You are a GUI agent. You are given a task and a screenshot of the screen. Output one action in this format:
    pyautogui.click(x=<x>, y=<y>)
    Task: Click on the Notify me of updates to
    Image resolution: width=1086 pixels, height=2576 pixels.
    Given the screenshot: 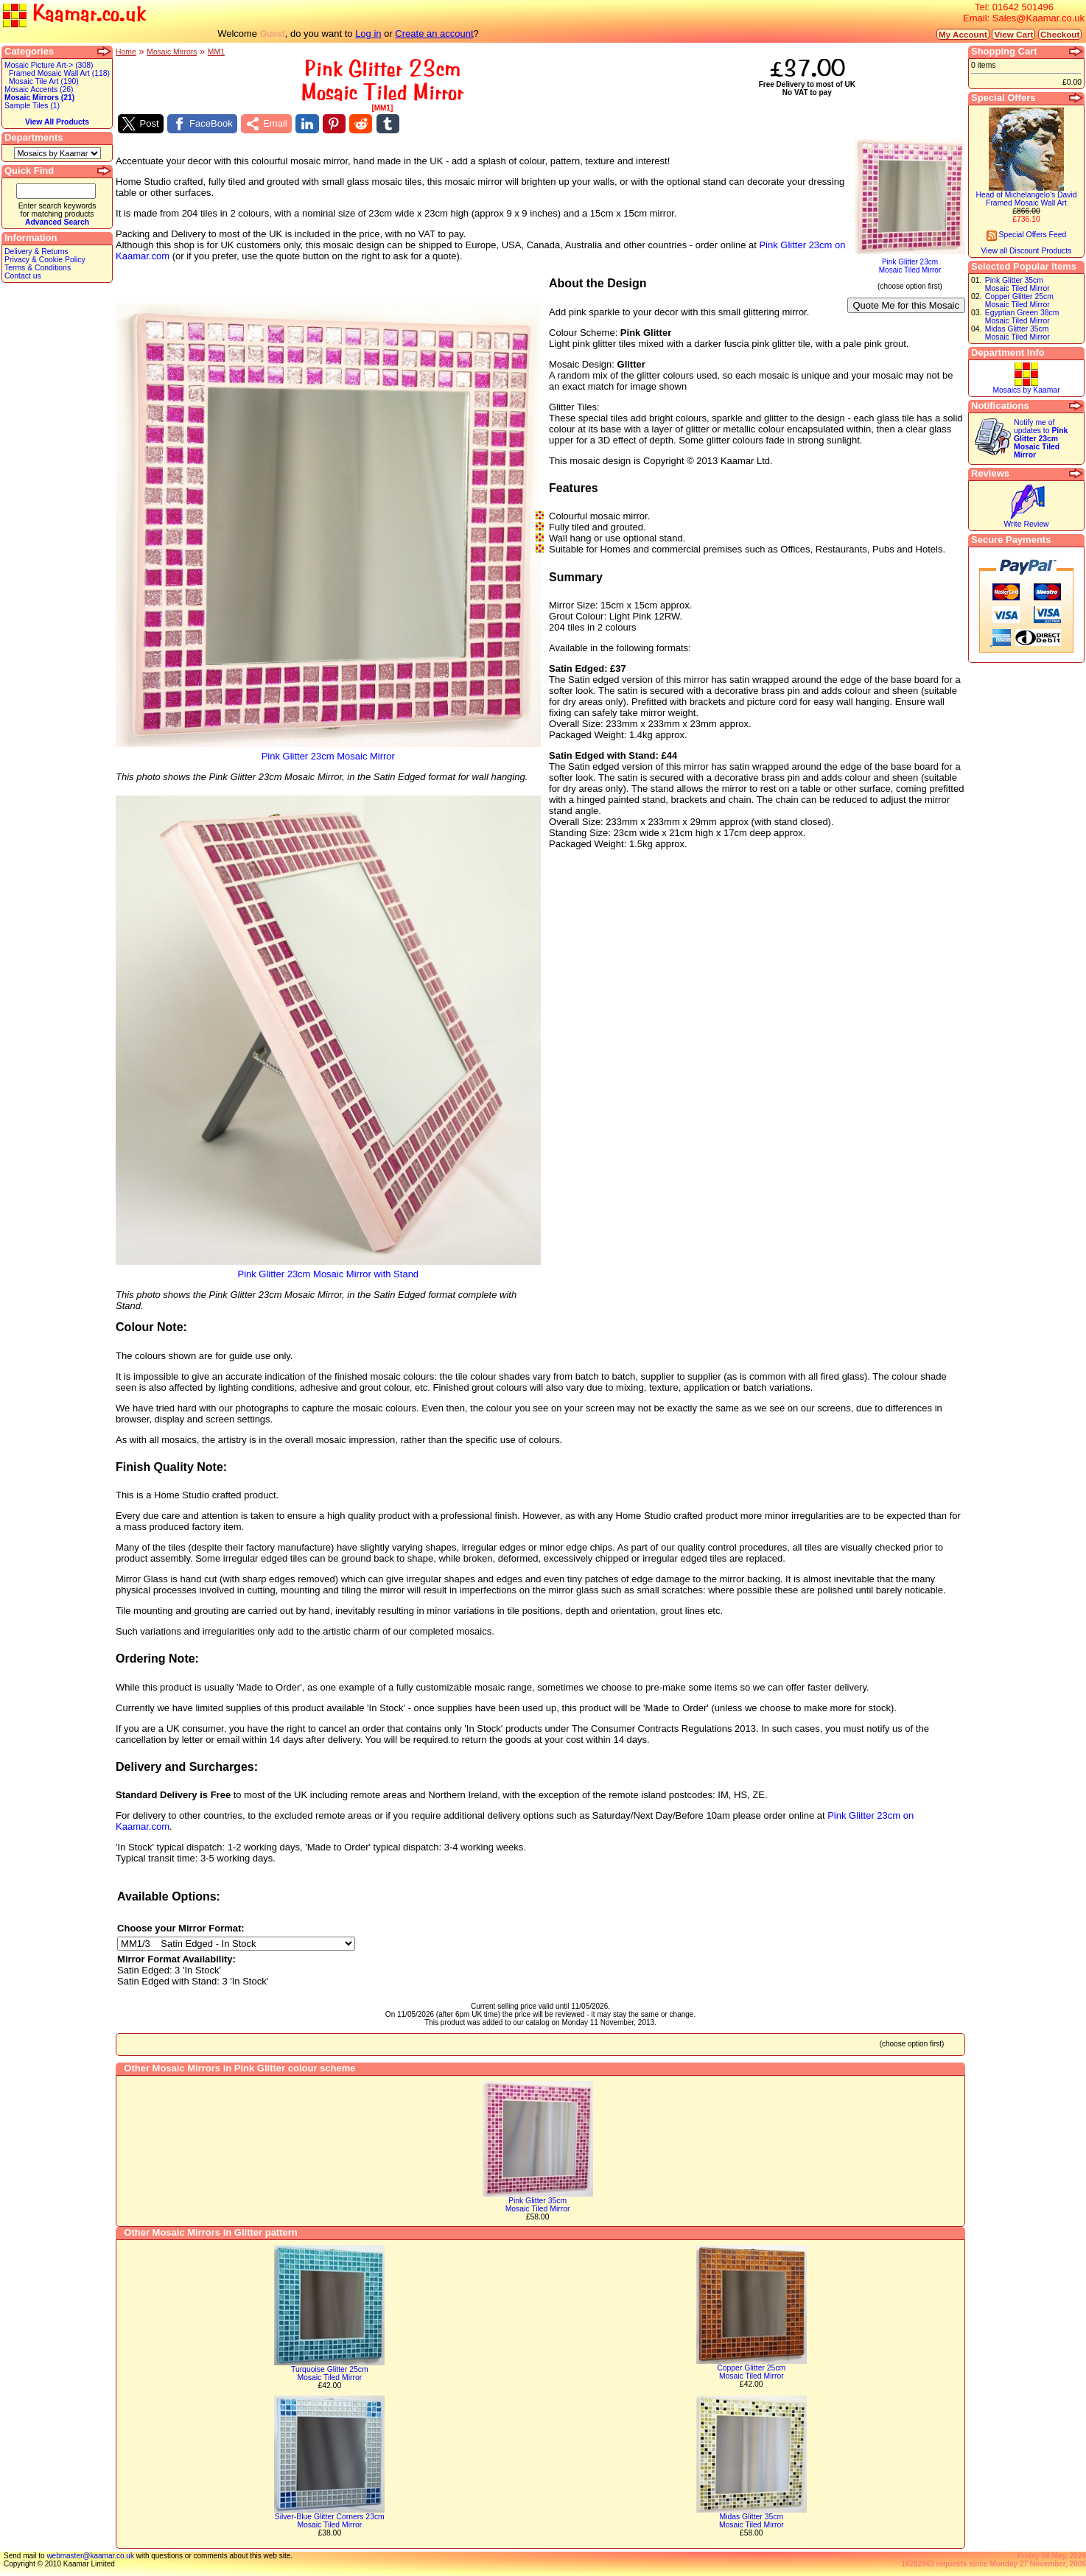 What is the action you would take?
    pyautogui.click(x=1041, y=438)
    